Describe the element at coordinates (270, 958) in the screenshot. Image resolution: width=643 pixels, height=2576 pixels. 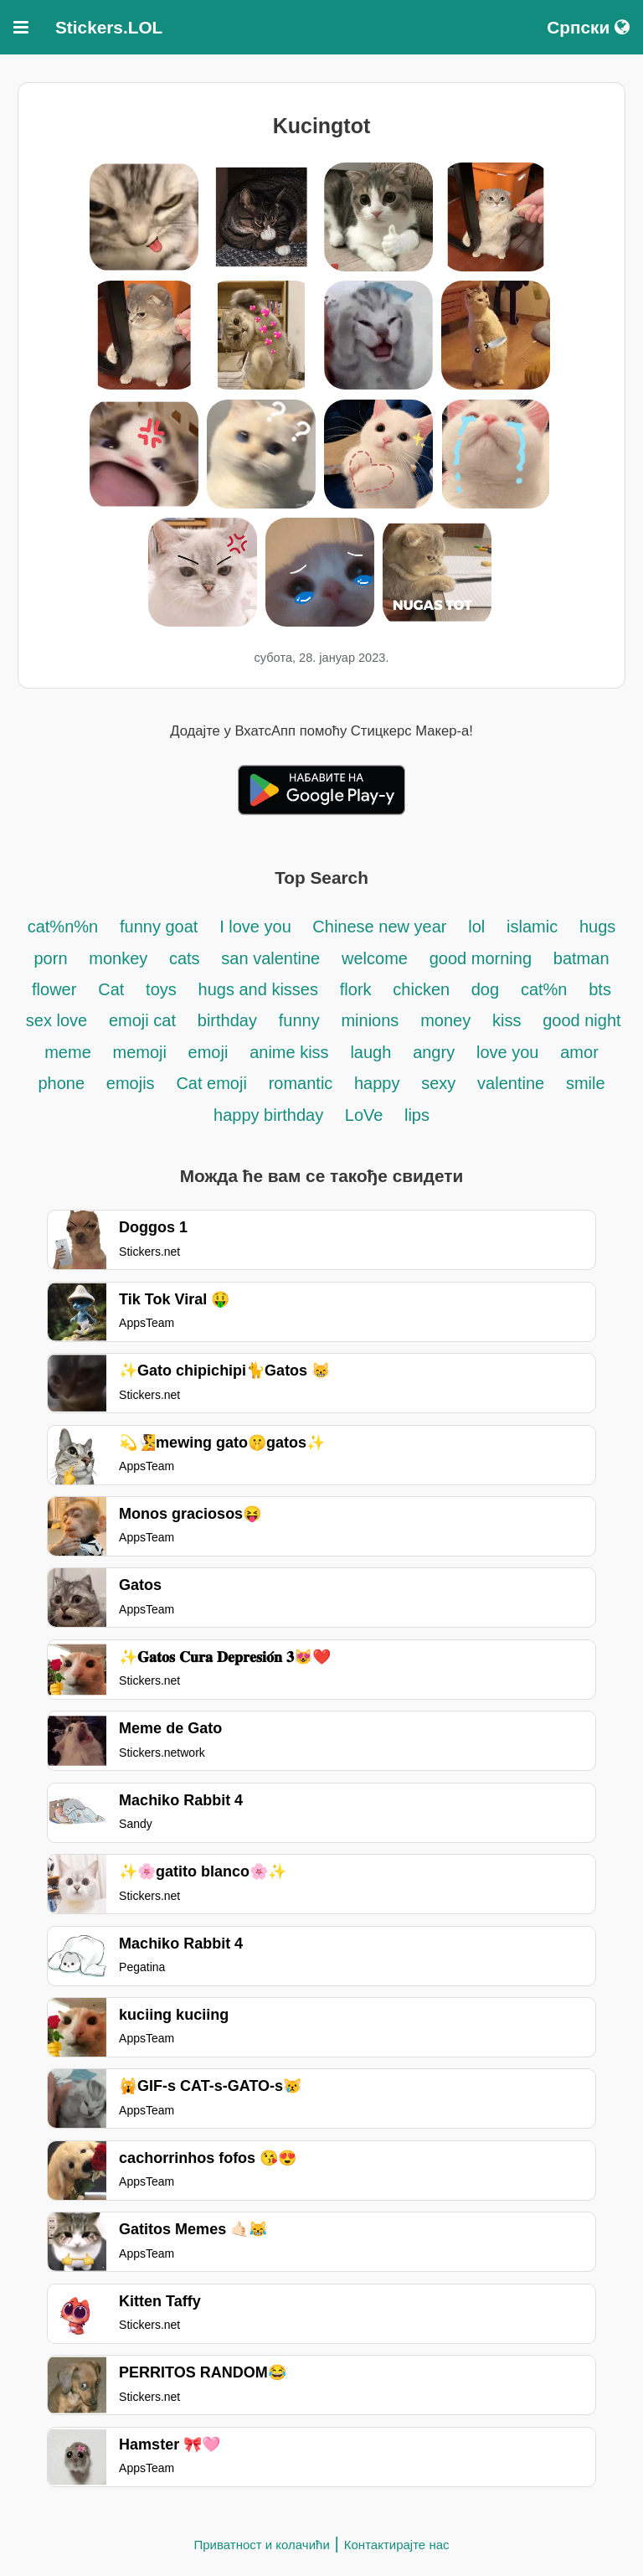
I see `san valentine` at that location.